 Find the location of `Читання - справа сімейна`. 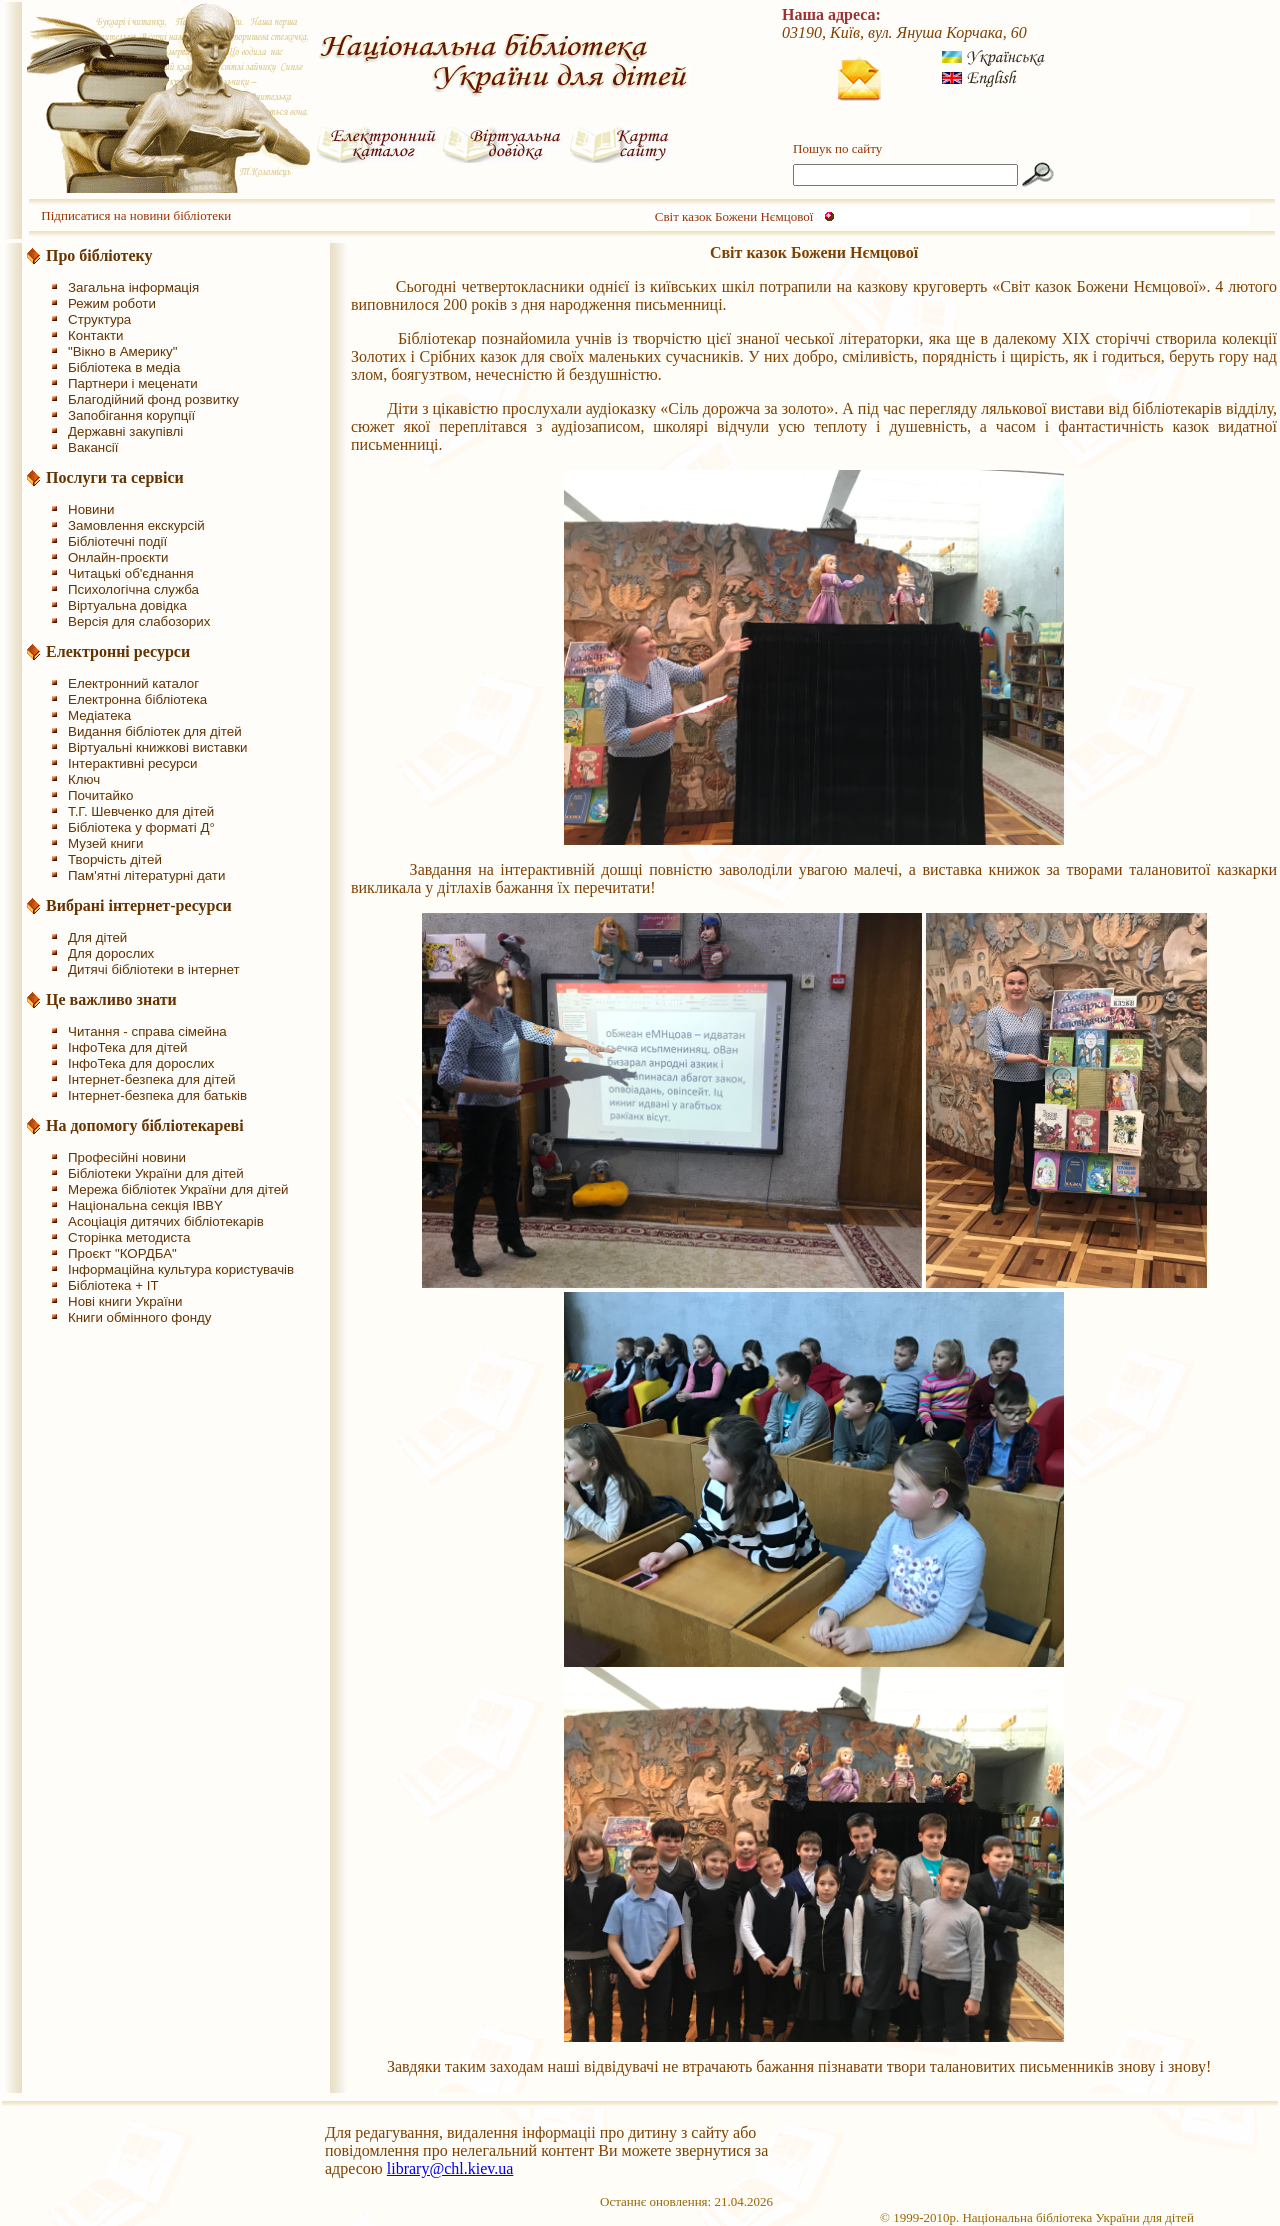

Читання - справа сімейна is located at coordinates (147, 1031).